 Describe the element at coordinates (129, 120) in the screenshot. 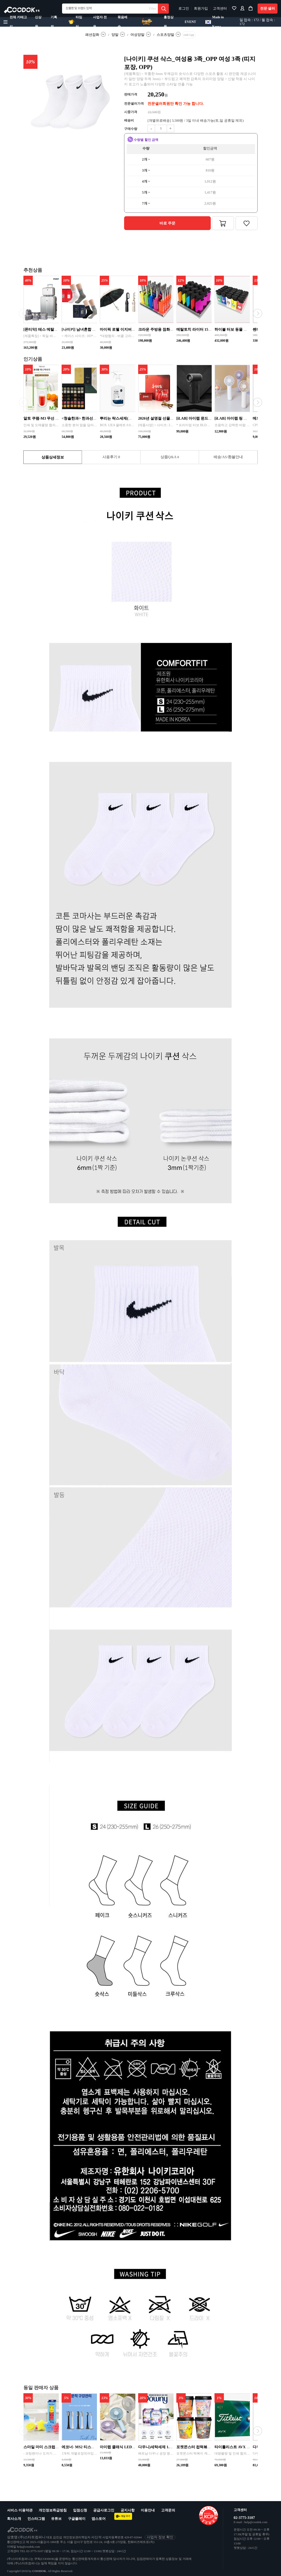

I see `배송비` at that location.